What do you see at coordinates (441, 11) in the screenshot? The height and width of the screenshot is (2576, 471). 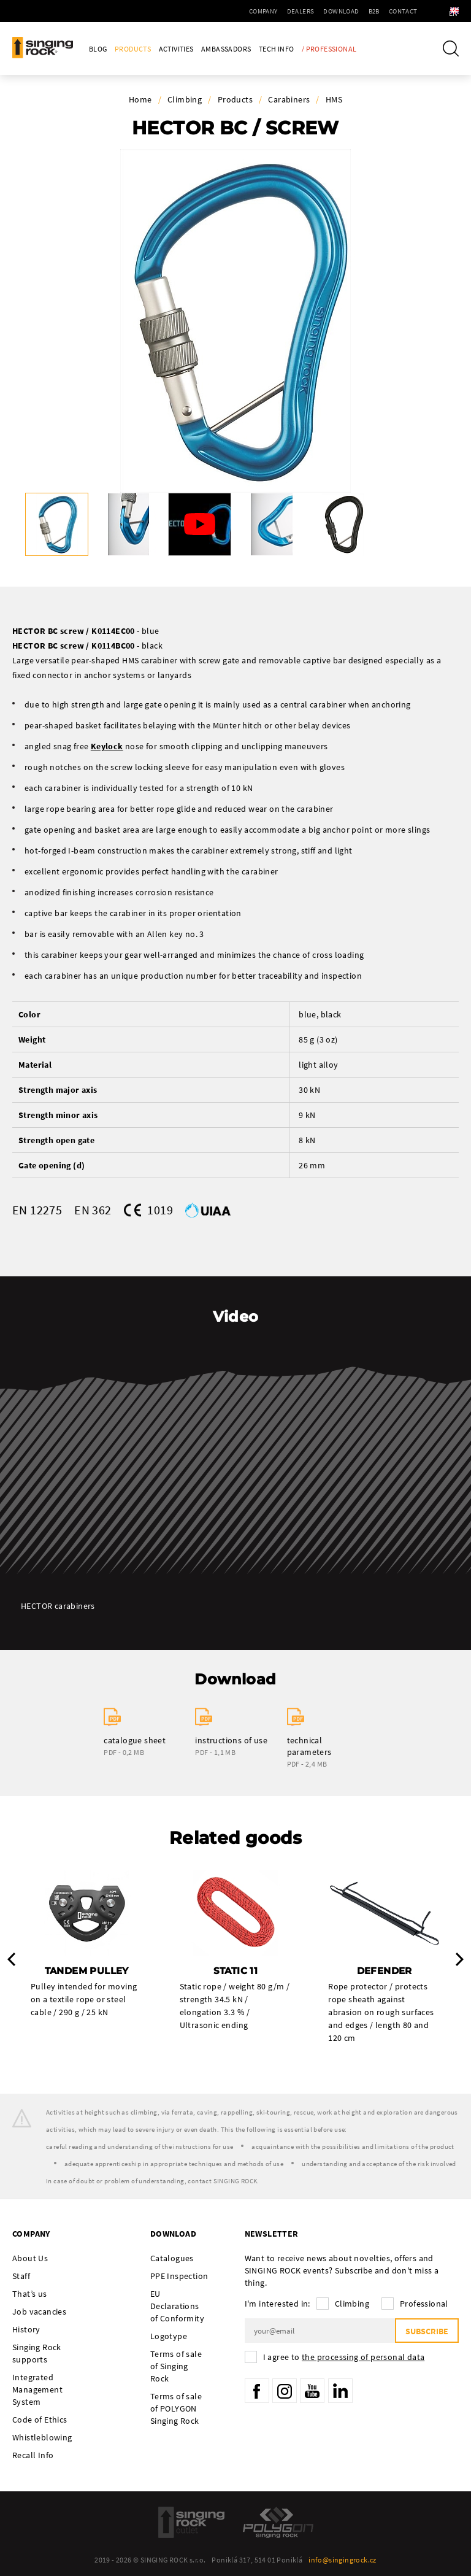 I see `en` at bounding box center [441, 11].